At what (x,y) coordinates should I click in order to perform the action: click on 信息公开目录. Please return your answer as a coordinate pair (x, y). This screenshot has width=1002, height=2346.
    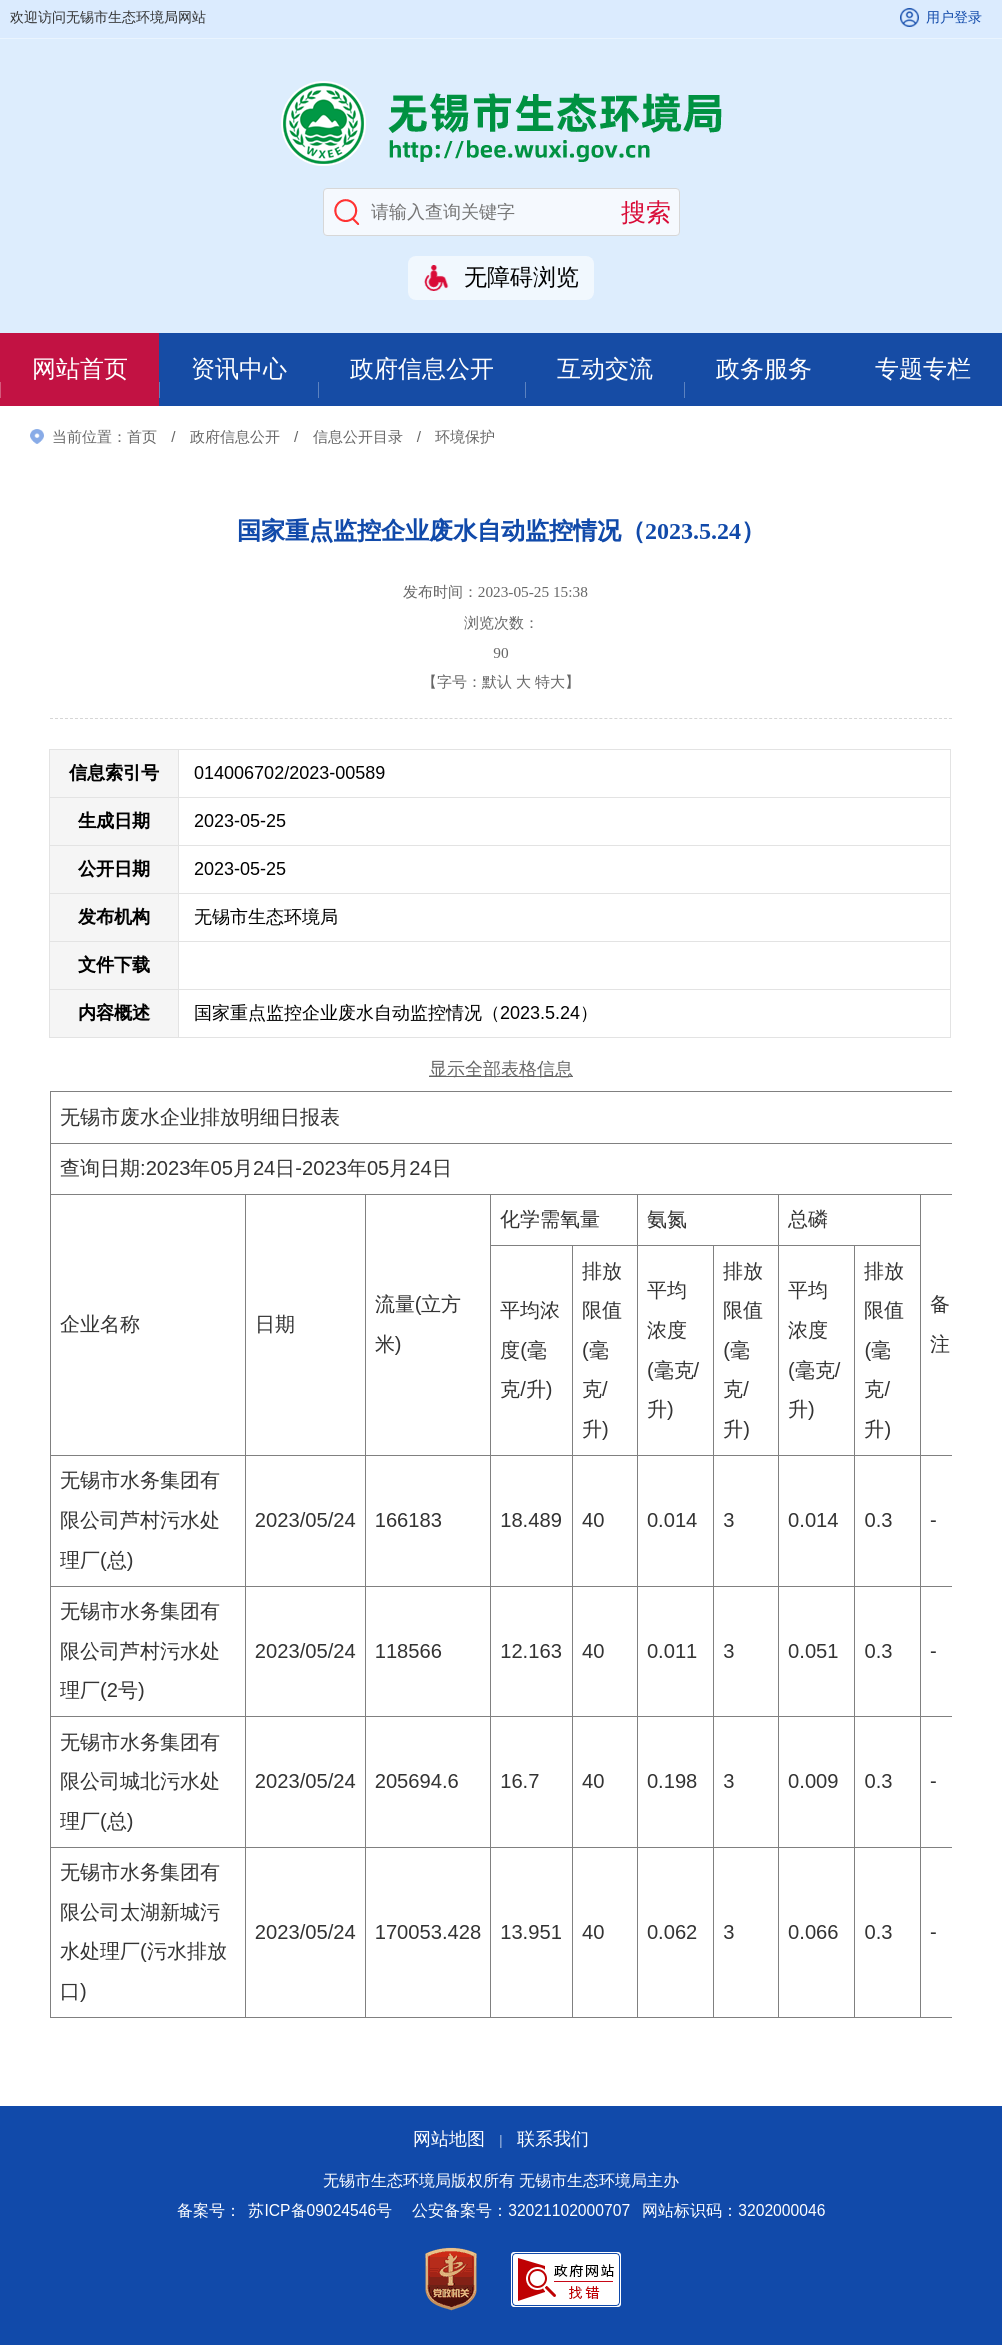
    Looking at the image, I should click on (358, 438).